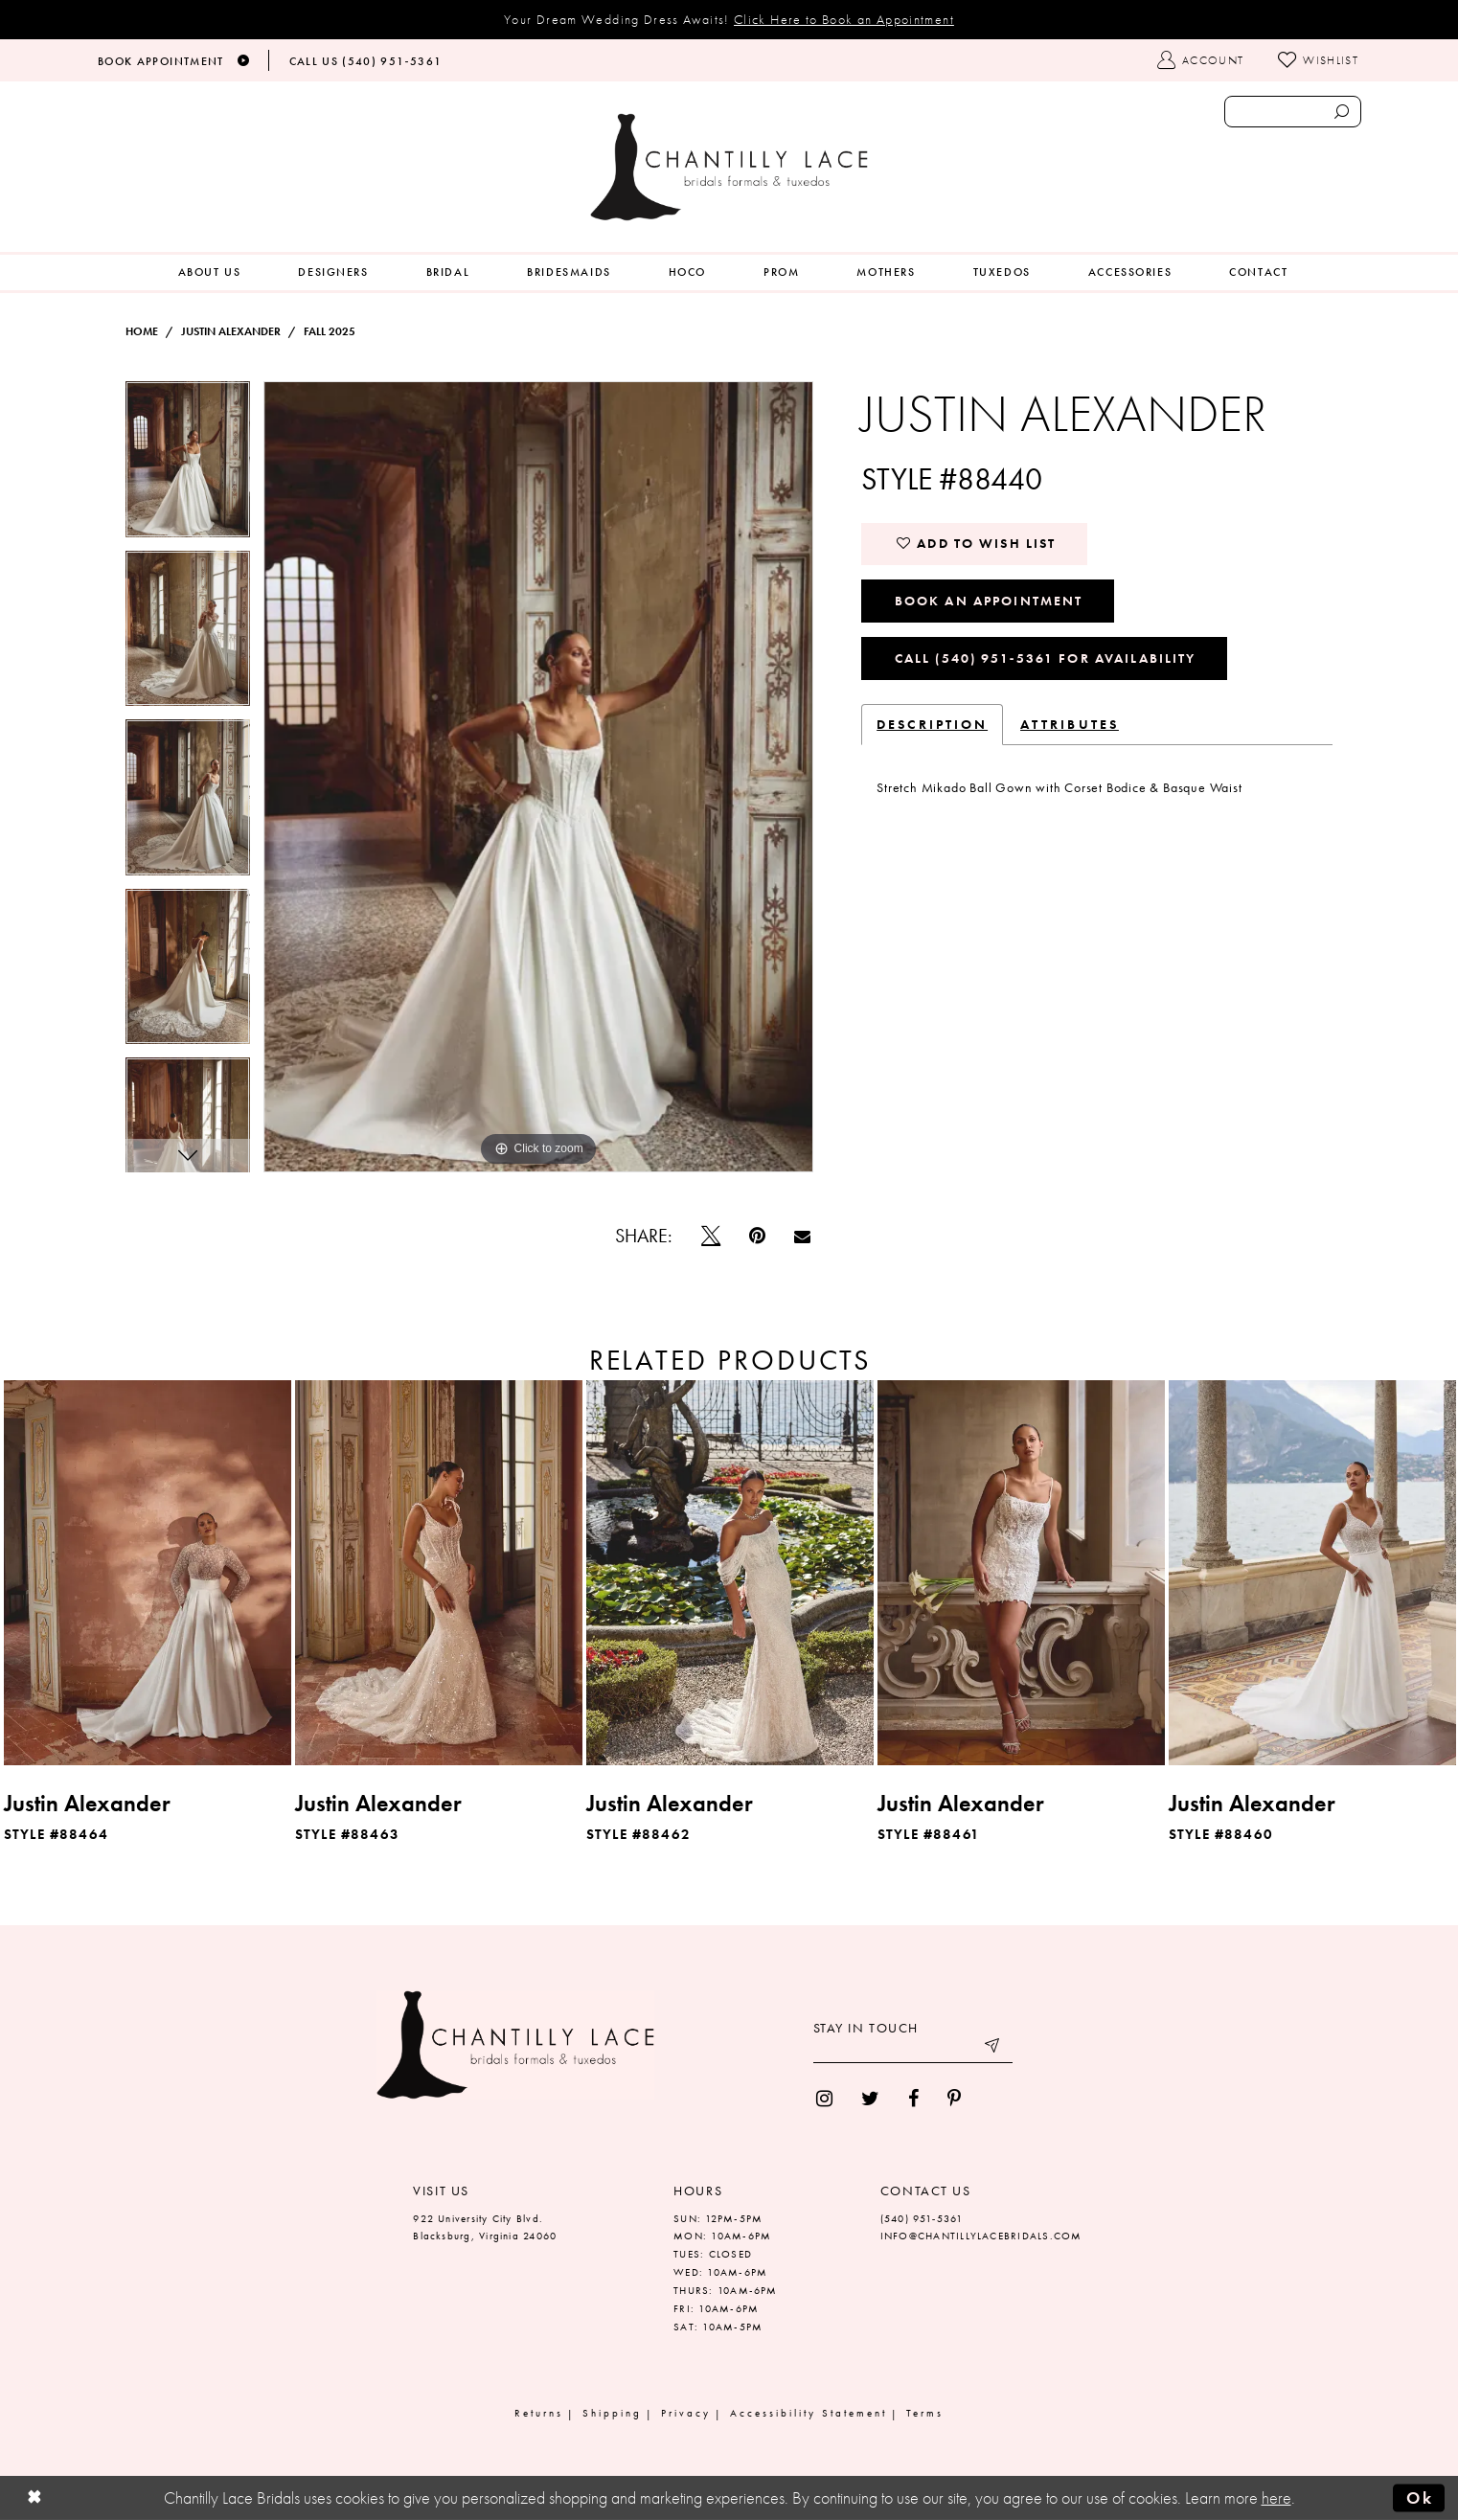  What do you see at coordinates (981, 2235) in the screenshot?
I see `INFO@CHANTILLYLACEBRIDALS.COM` at bounding box center [981, 2235].